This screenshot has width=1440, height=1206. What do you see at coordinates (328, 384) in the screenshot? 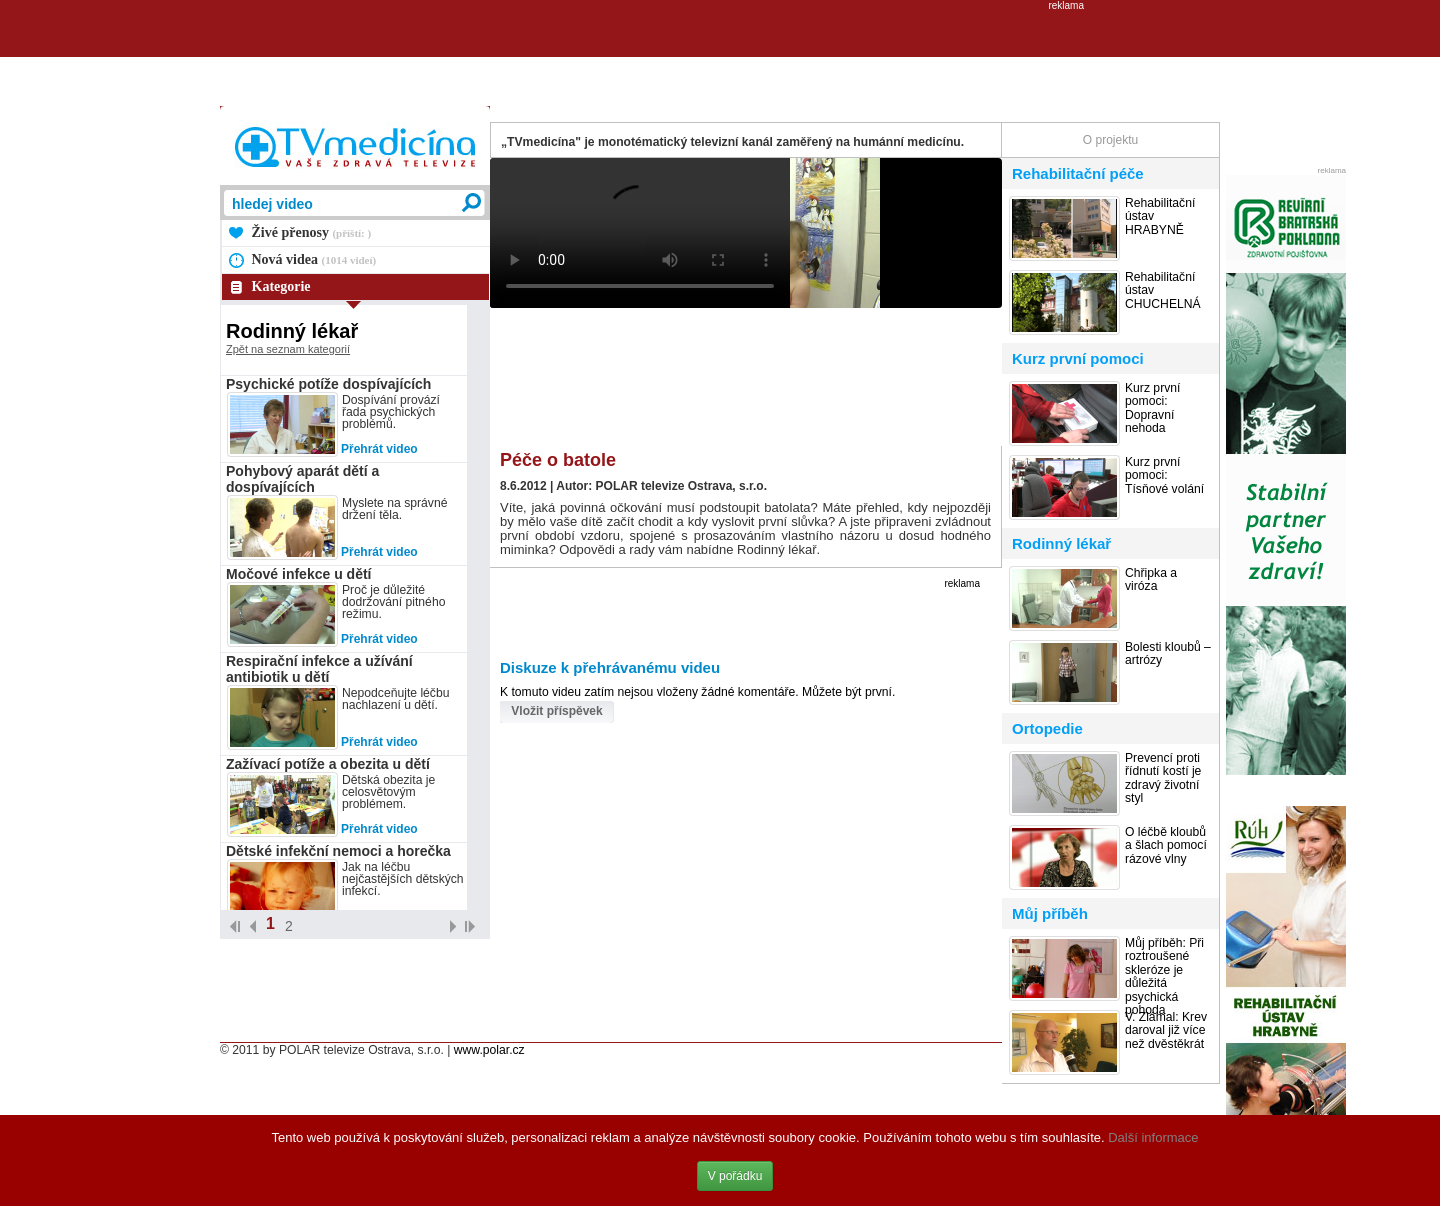
I see `Psychické potíže dospívajících` at bounding box center [328, 384].